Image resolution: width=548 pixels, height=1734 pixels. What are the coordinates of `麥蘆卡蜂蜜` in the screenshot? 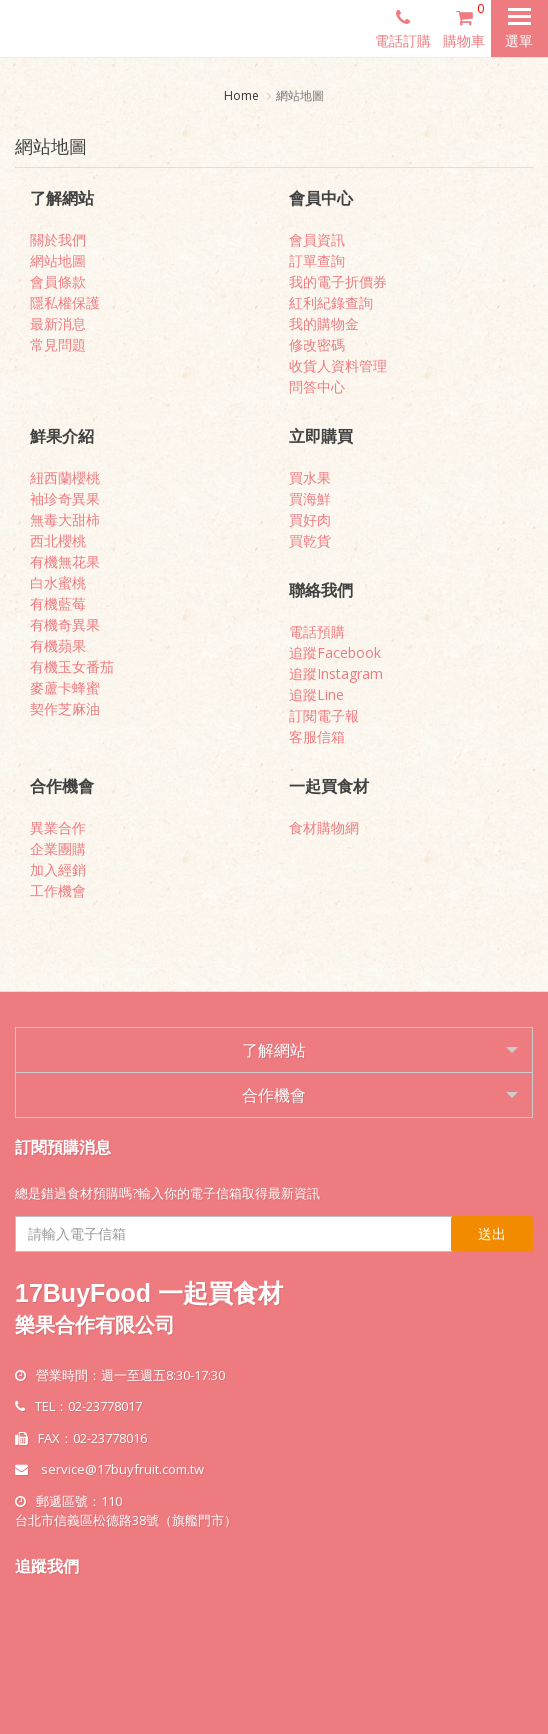 It's located at (65, 687).